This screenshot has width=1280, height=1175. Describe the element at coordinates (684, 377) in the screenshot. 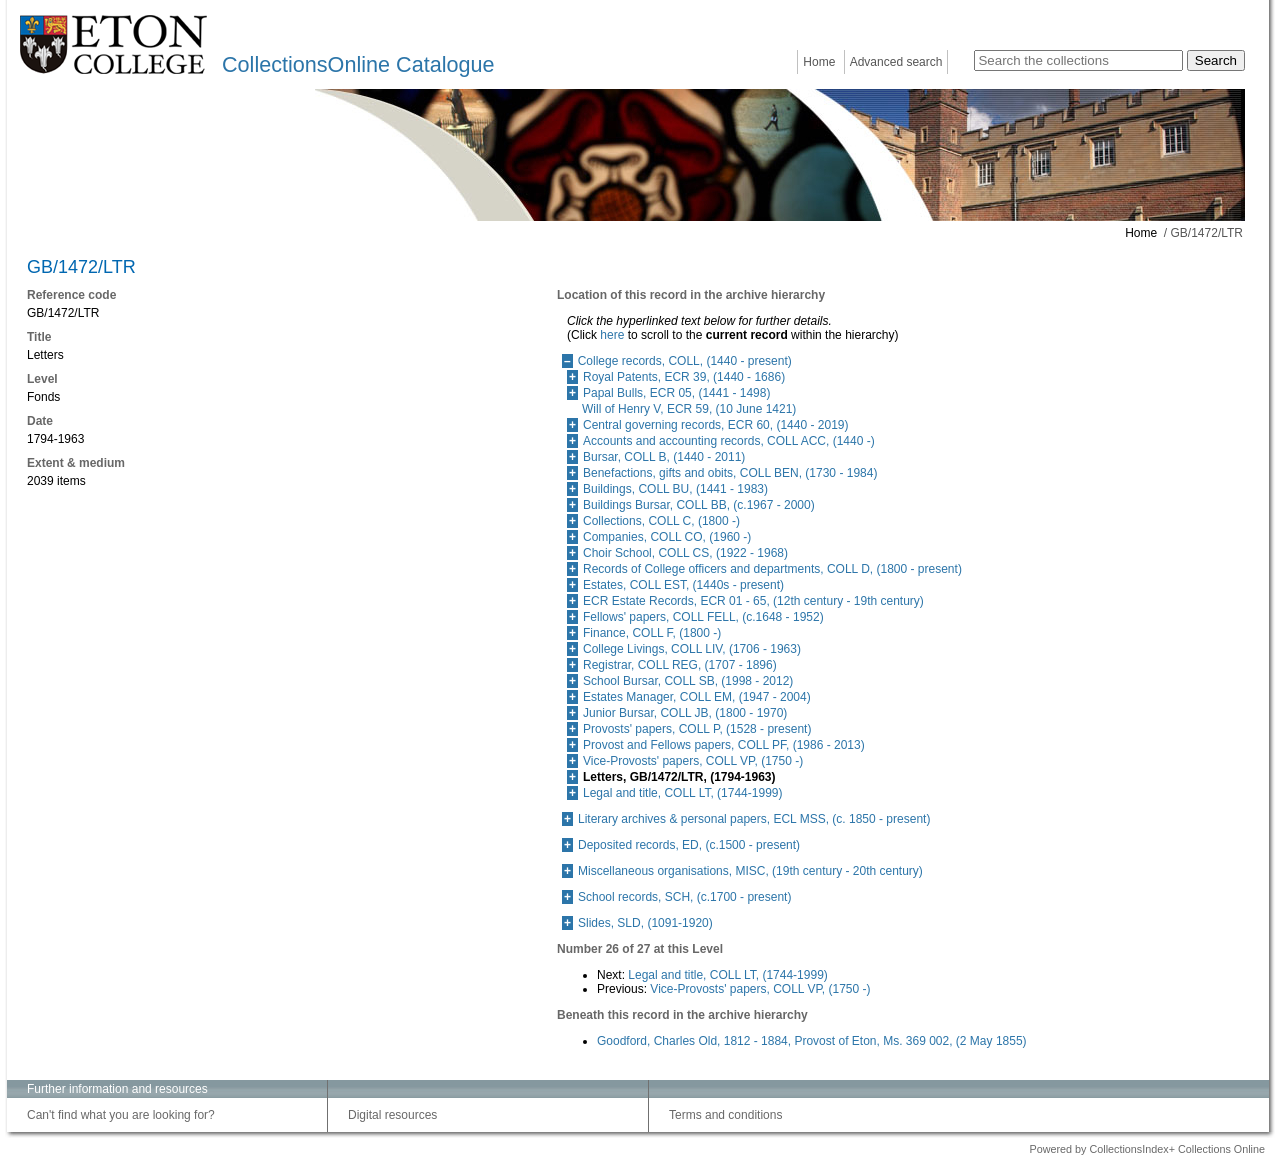

I see `Royal Patents, ECR 39, (1440 - 1686)` at that location.